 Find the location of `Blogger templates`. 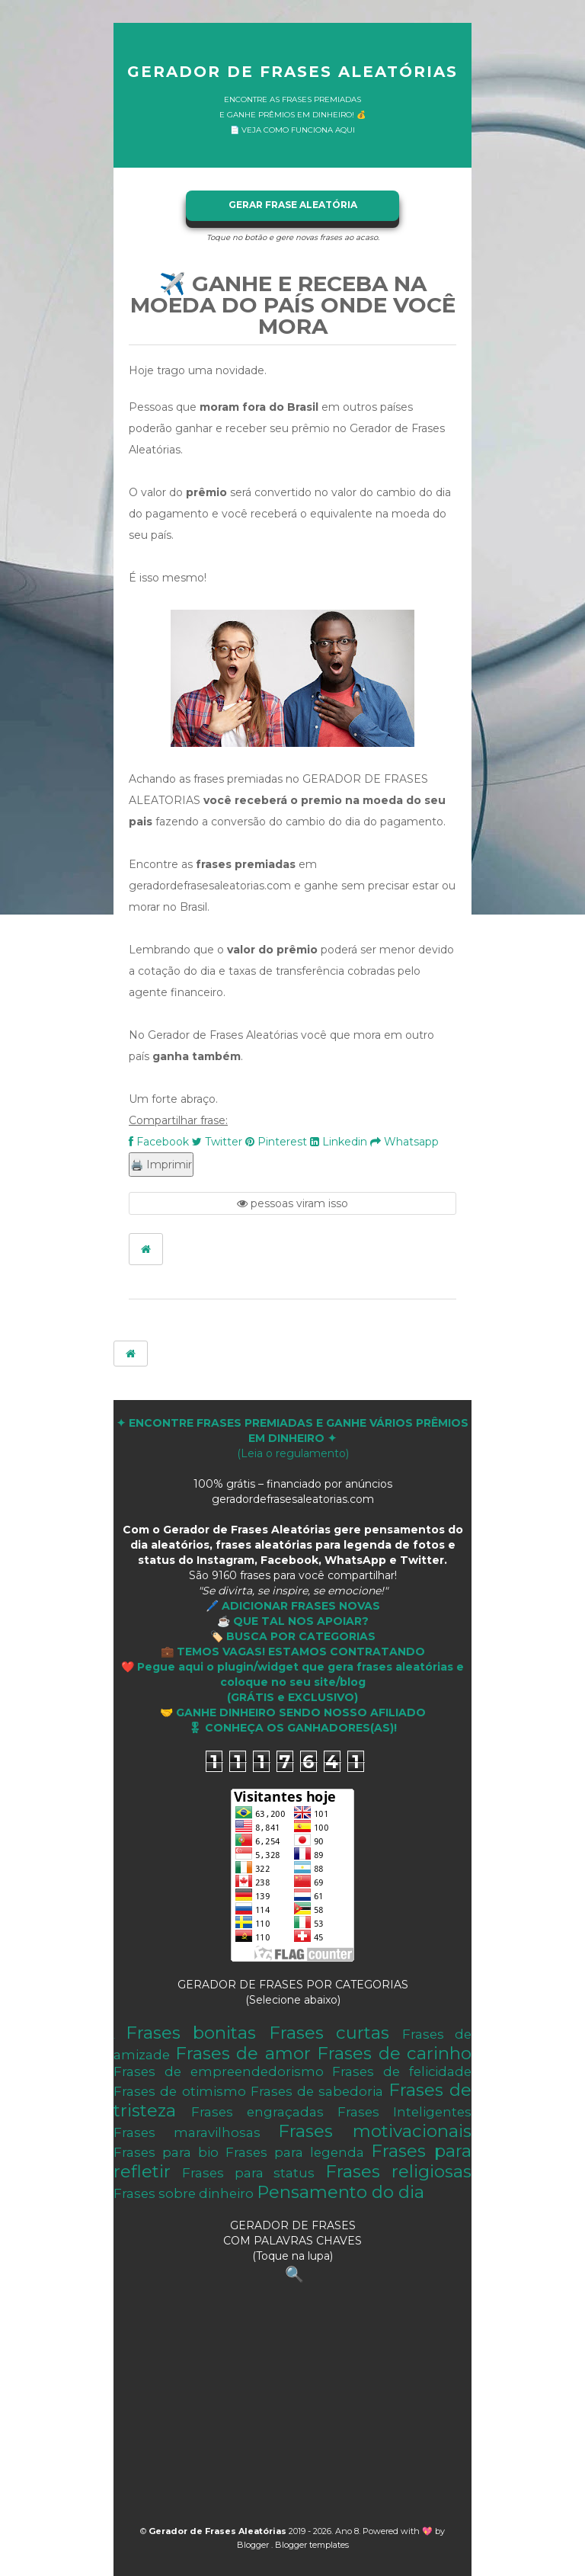

Blogger templates is located at coordinates (312, 2544).